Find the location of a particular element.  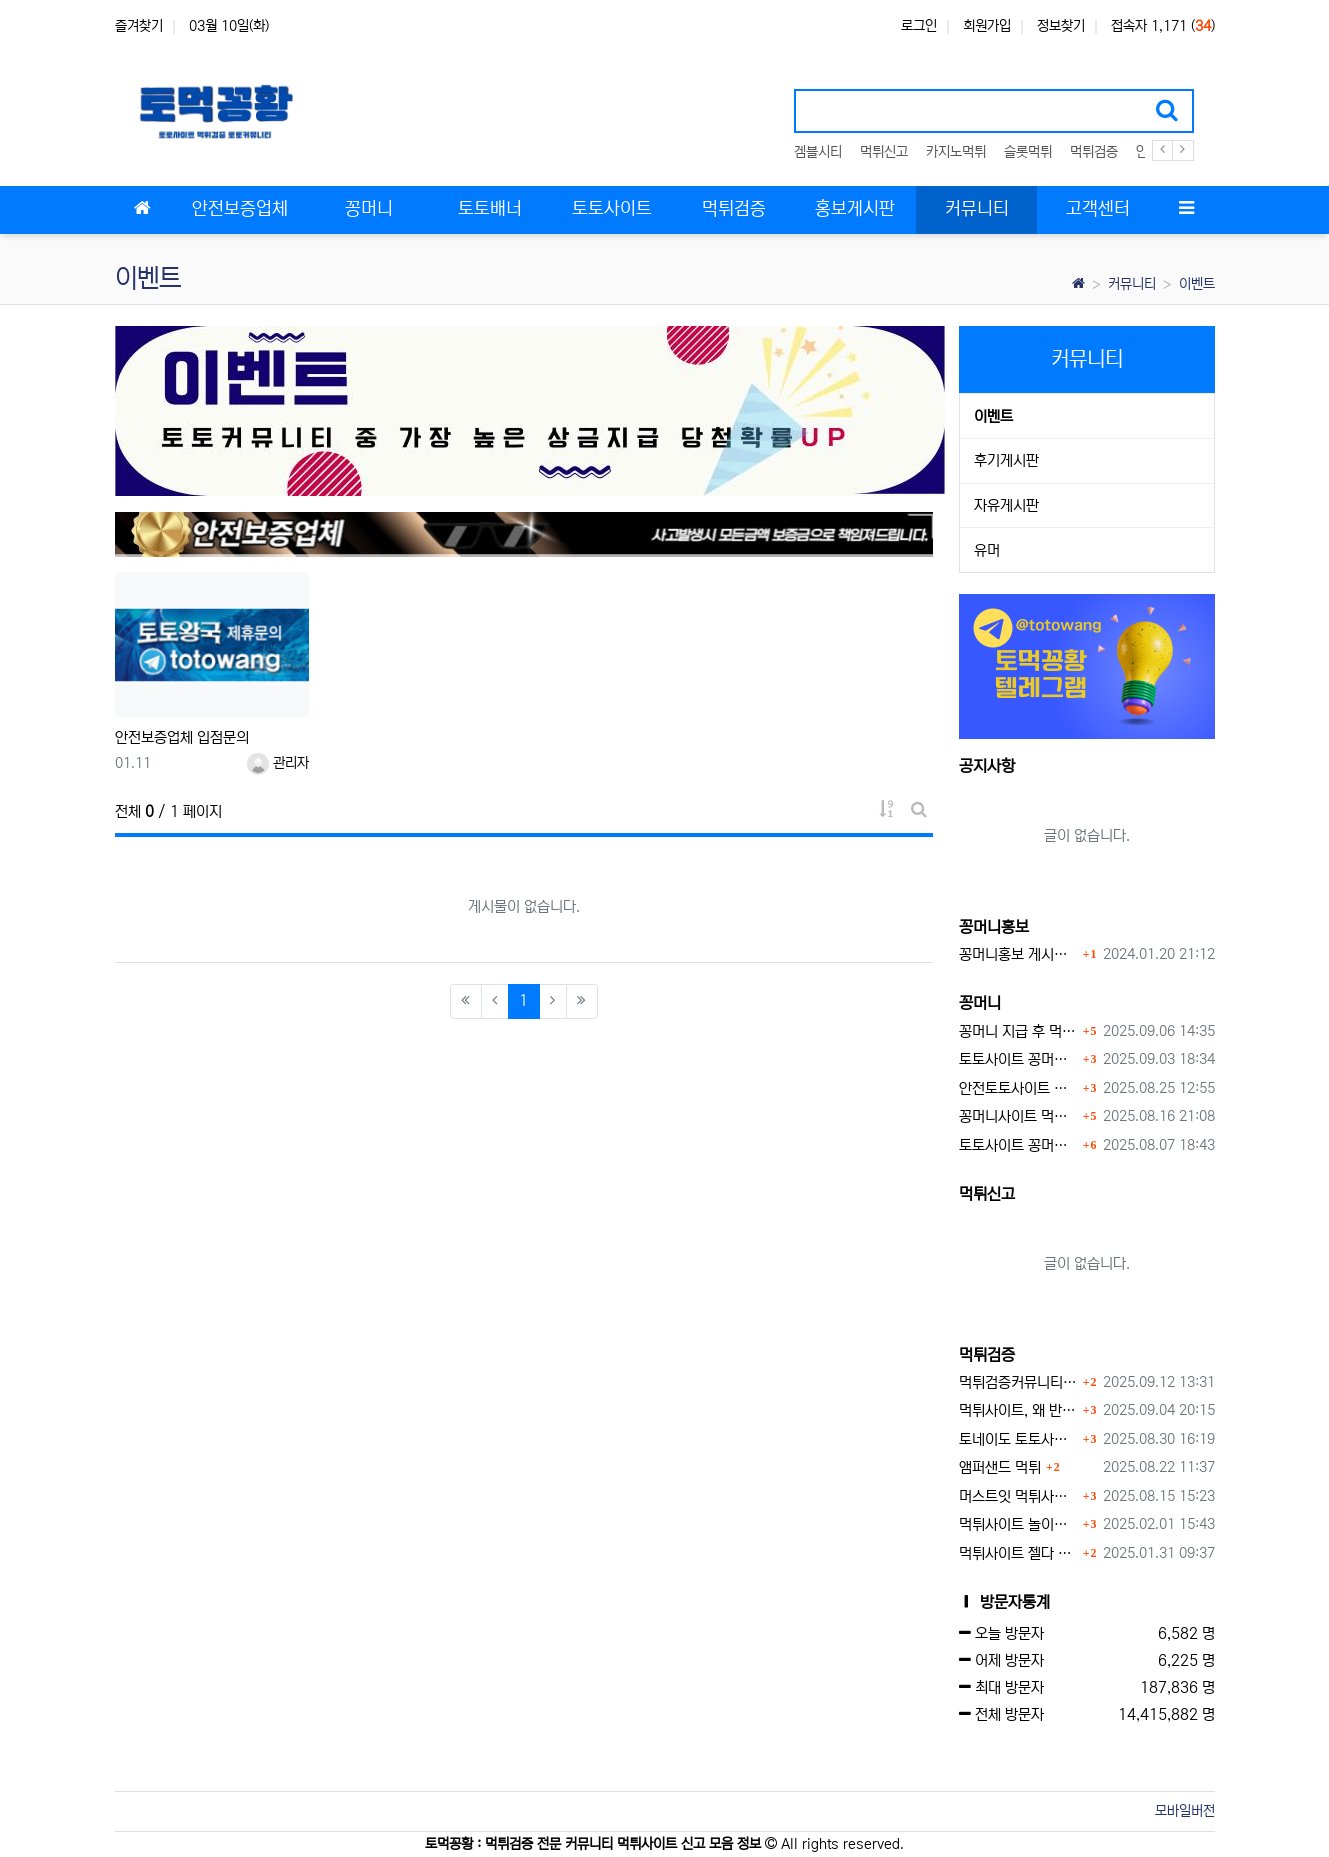

커뮤니티 is located at coordinates (1132, 284).